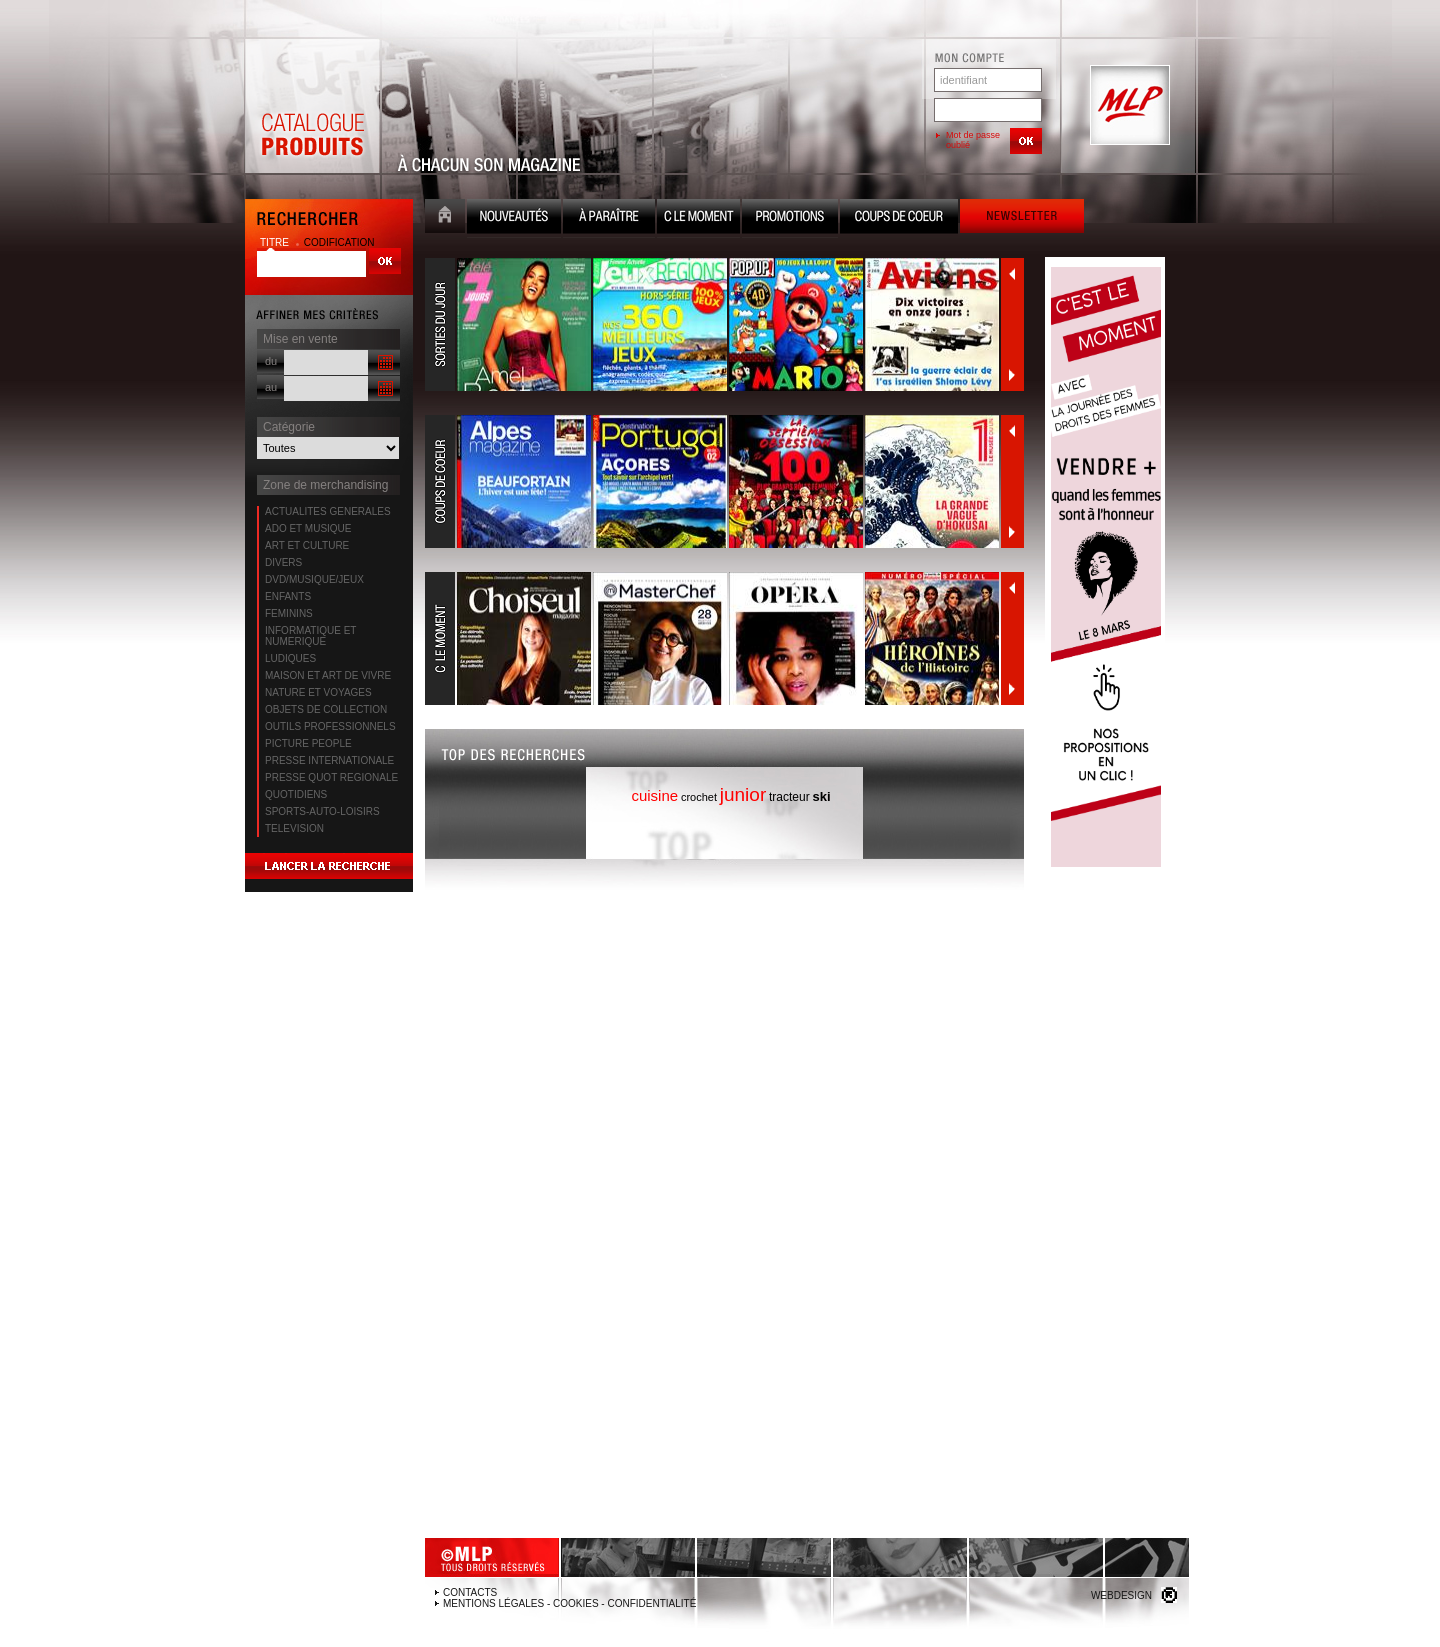 This screenshot has height=1647, width=1440. Describe the element at coordinates (308, 743) in the screenshot. I see `PICTURE PEOPLE` at that location.